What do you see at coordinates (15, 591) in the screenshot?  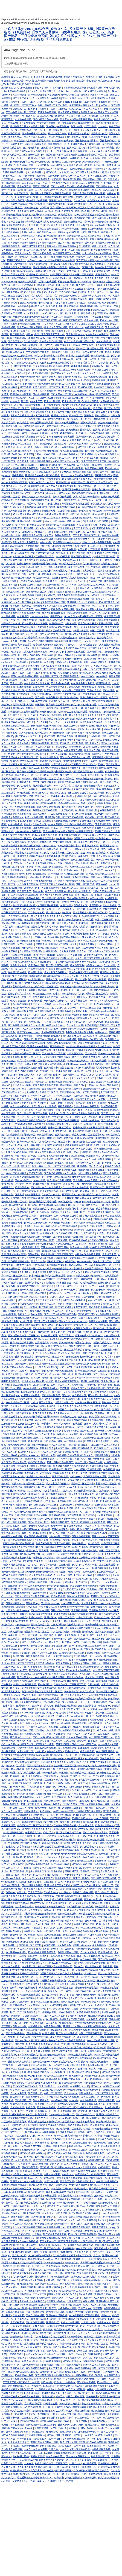 I see `国产成人综合亚洲` at bounding box center [15, 591].